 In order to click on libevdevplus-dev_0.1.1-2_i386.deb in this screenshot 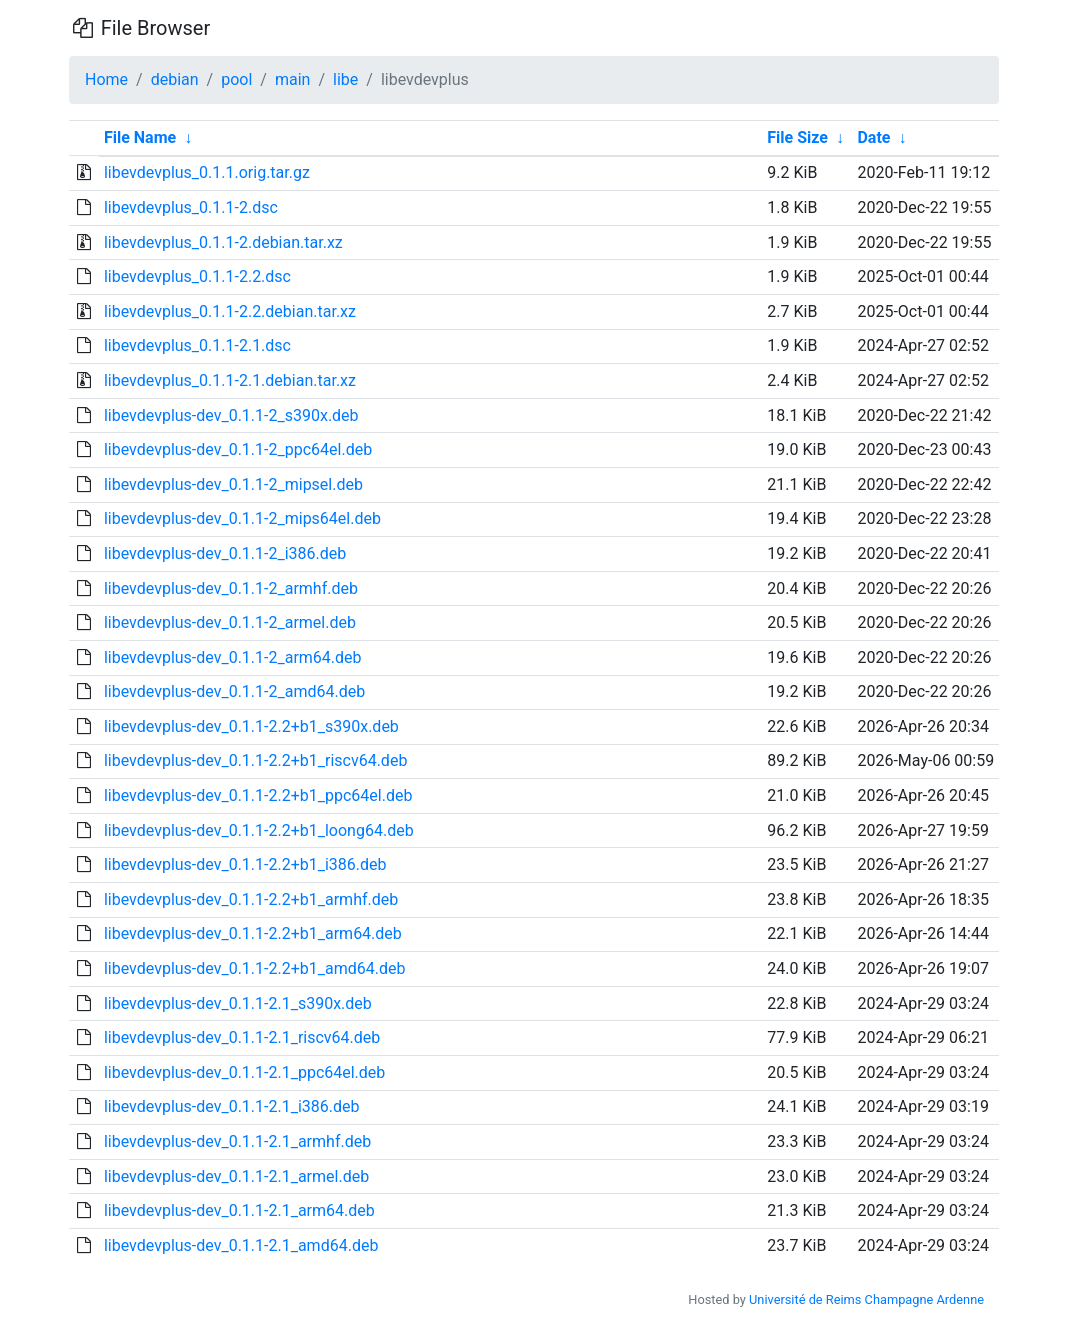, I will do `click(225, 553)`.